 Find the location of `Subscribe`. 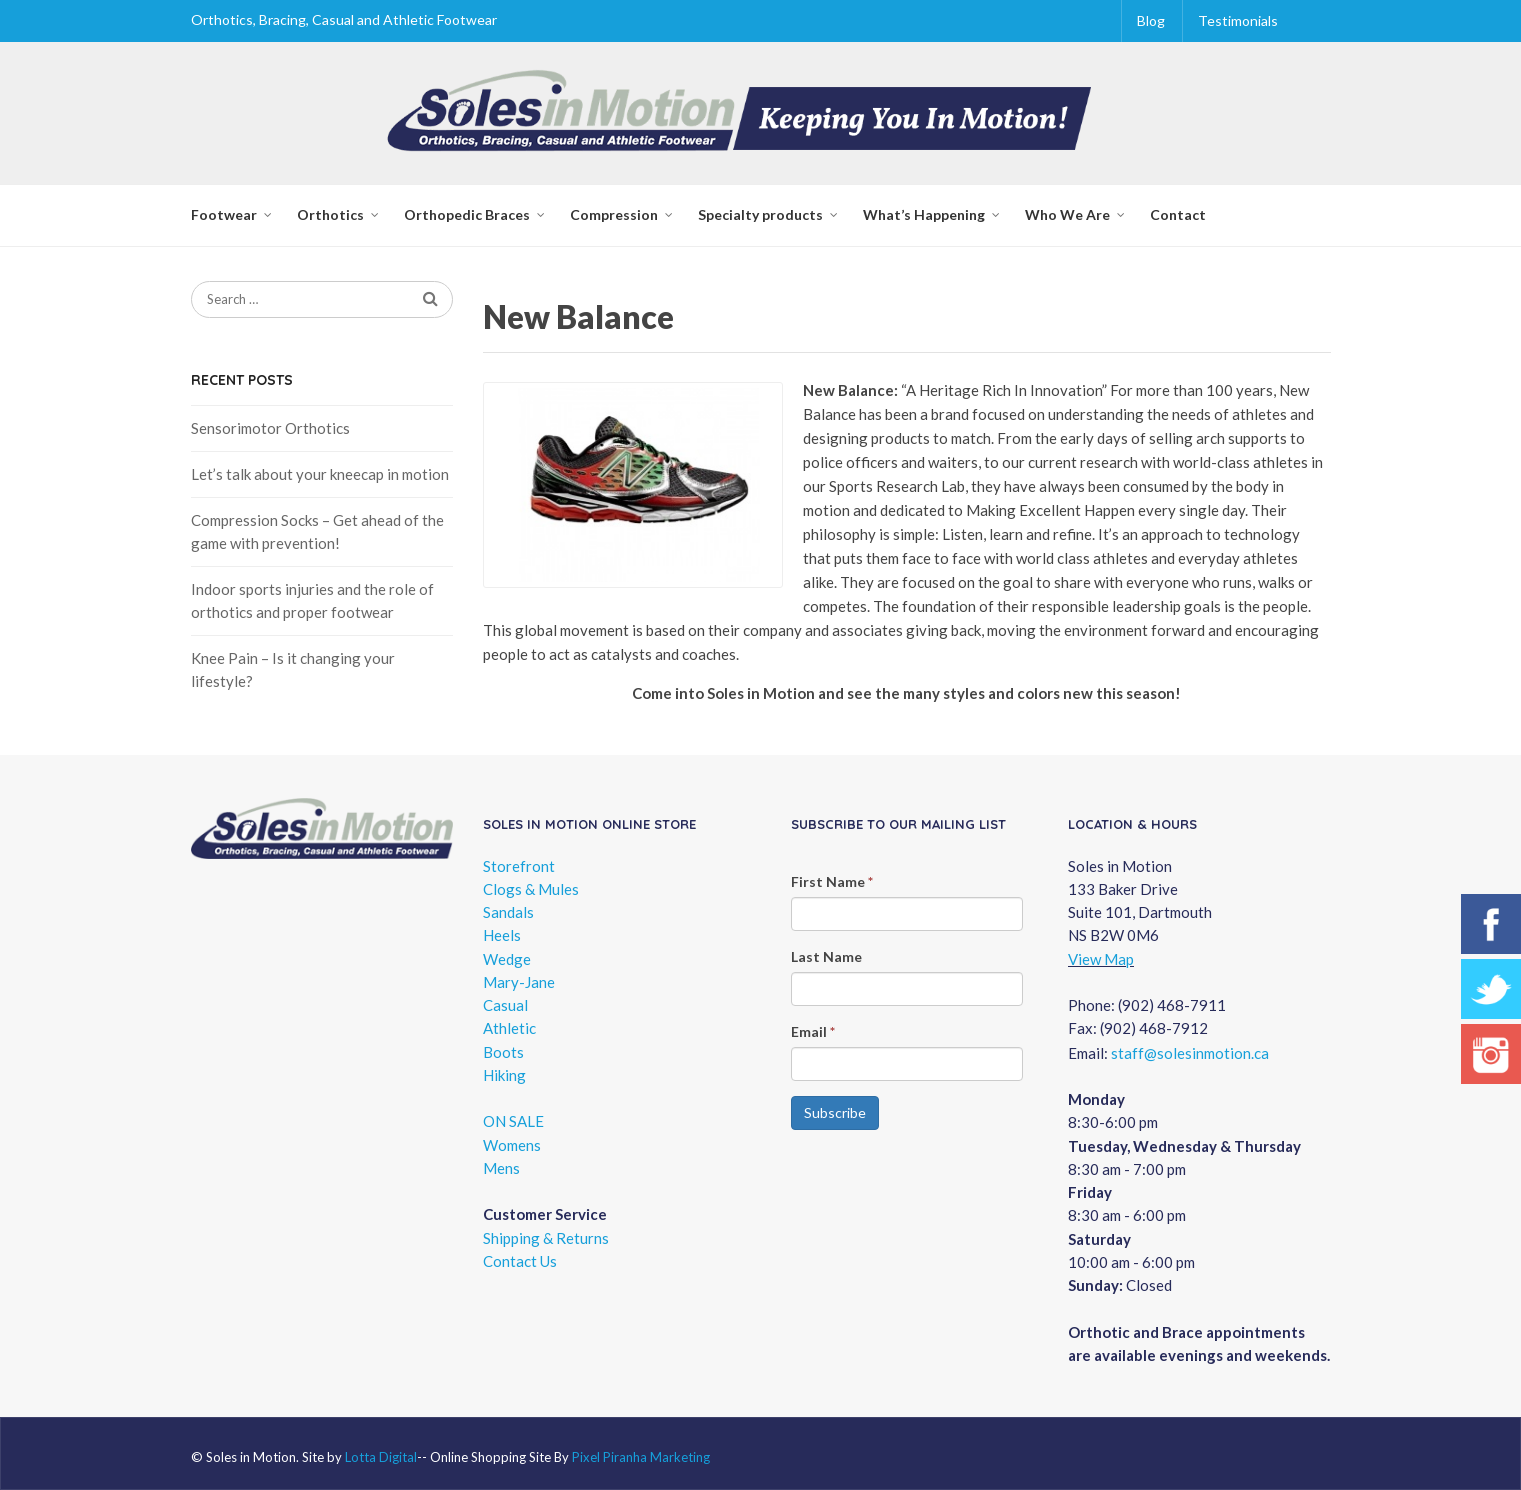

Subscribe is located at coordinates (835, 1112).